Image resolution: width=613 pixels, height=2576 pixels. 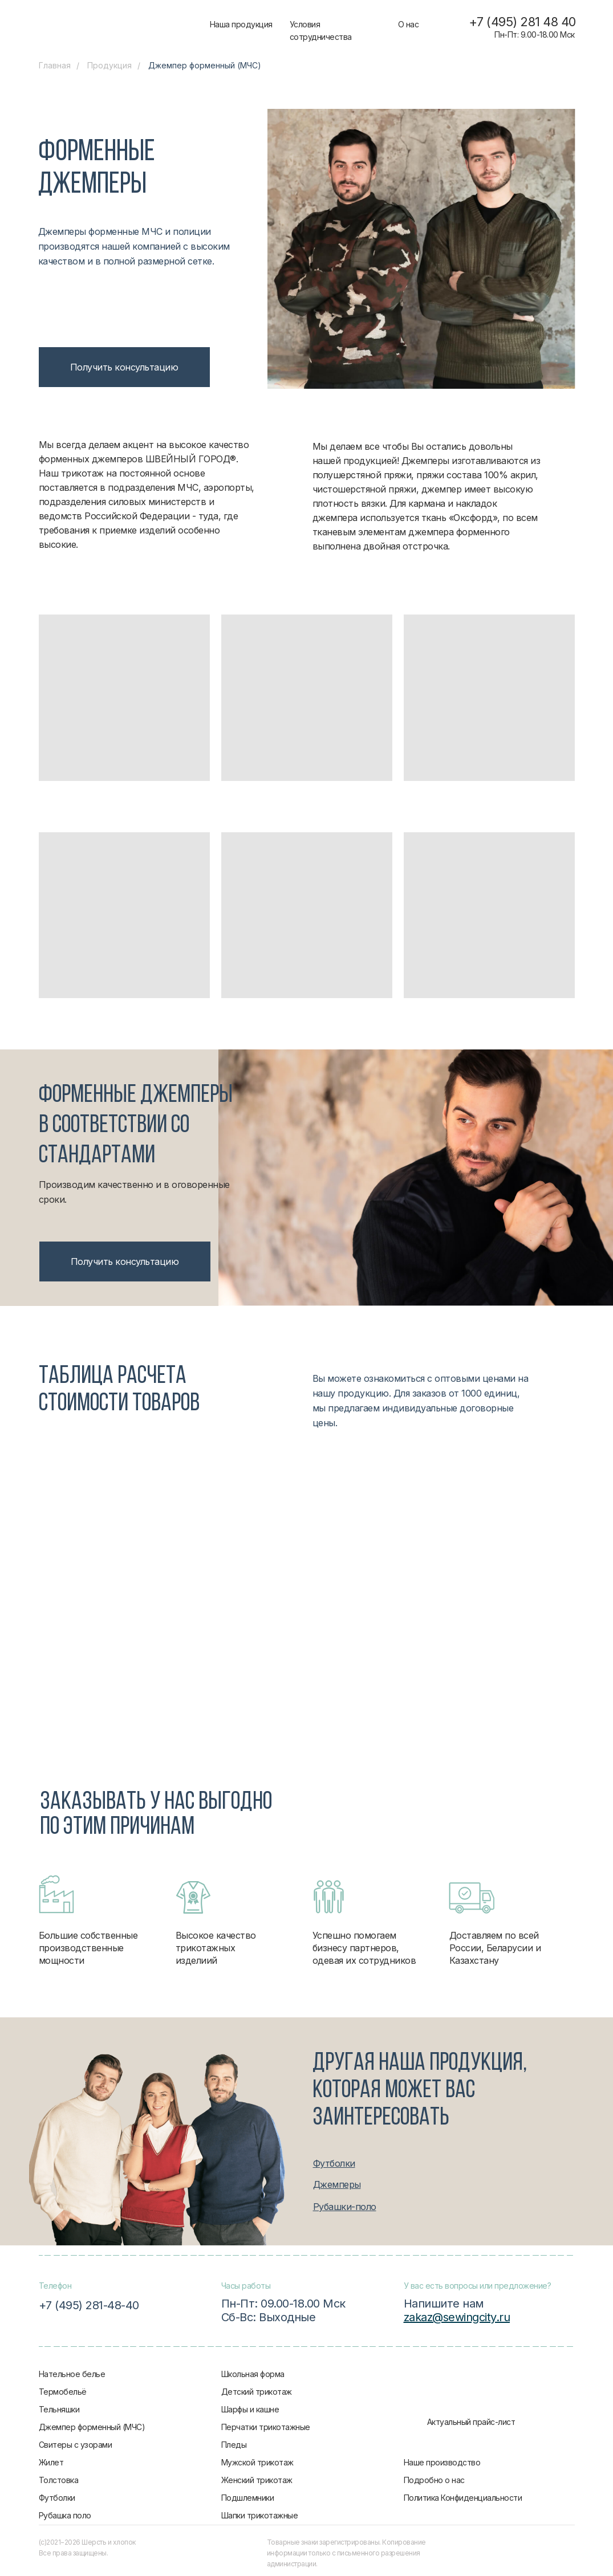 I want to click on Шарфы и кашне, so click(x=250, y=2409).